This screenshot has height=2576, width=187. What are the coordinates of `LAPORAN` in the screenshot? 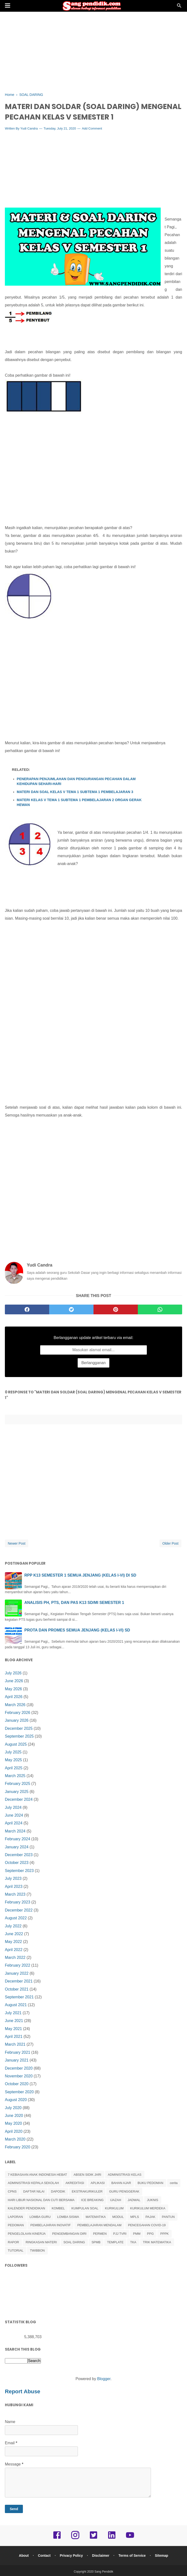 It's located at (15, 2217).